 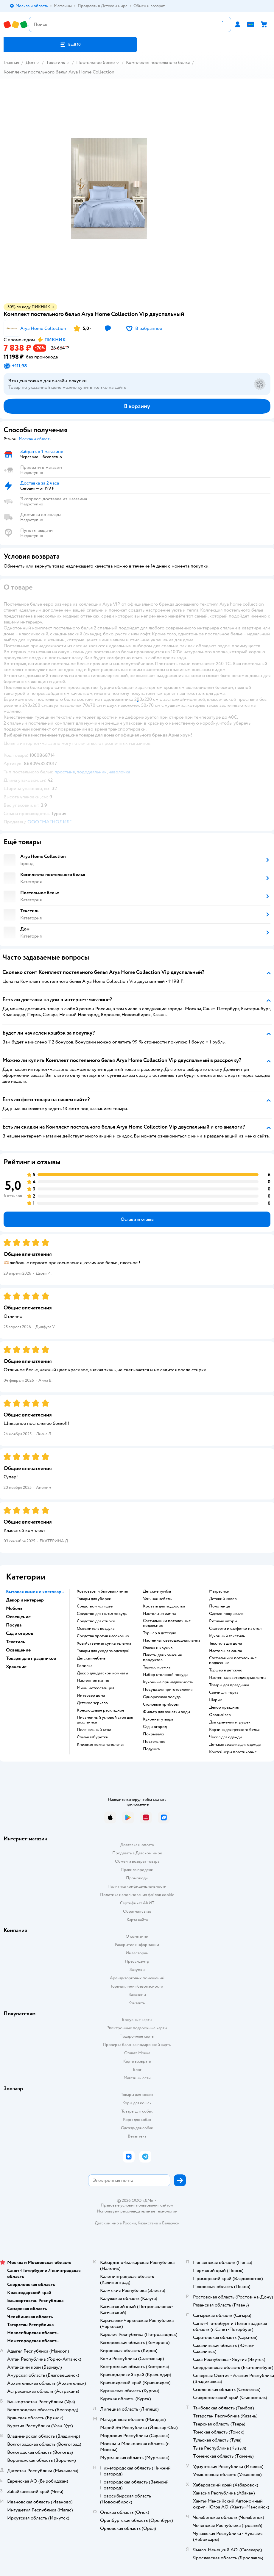 What do you see at coordinates (92, 1703) in the screenshot?
I see `Детское зеркало` at bounding box center [92, 1703].